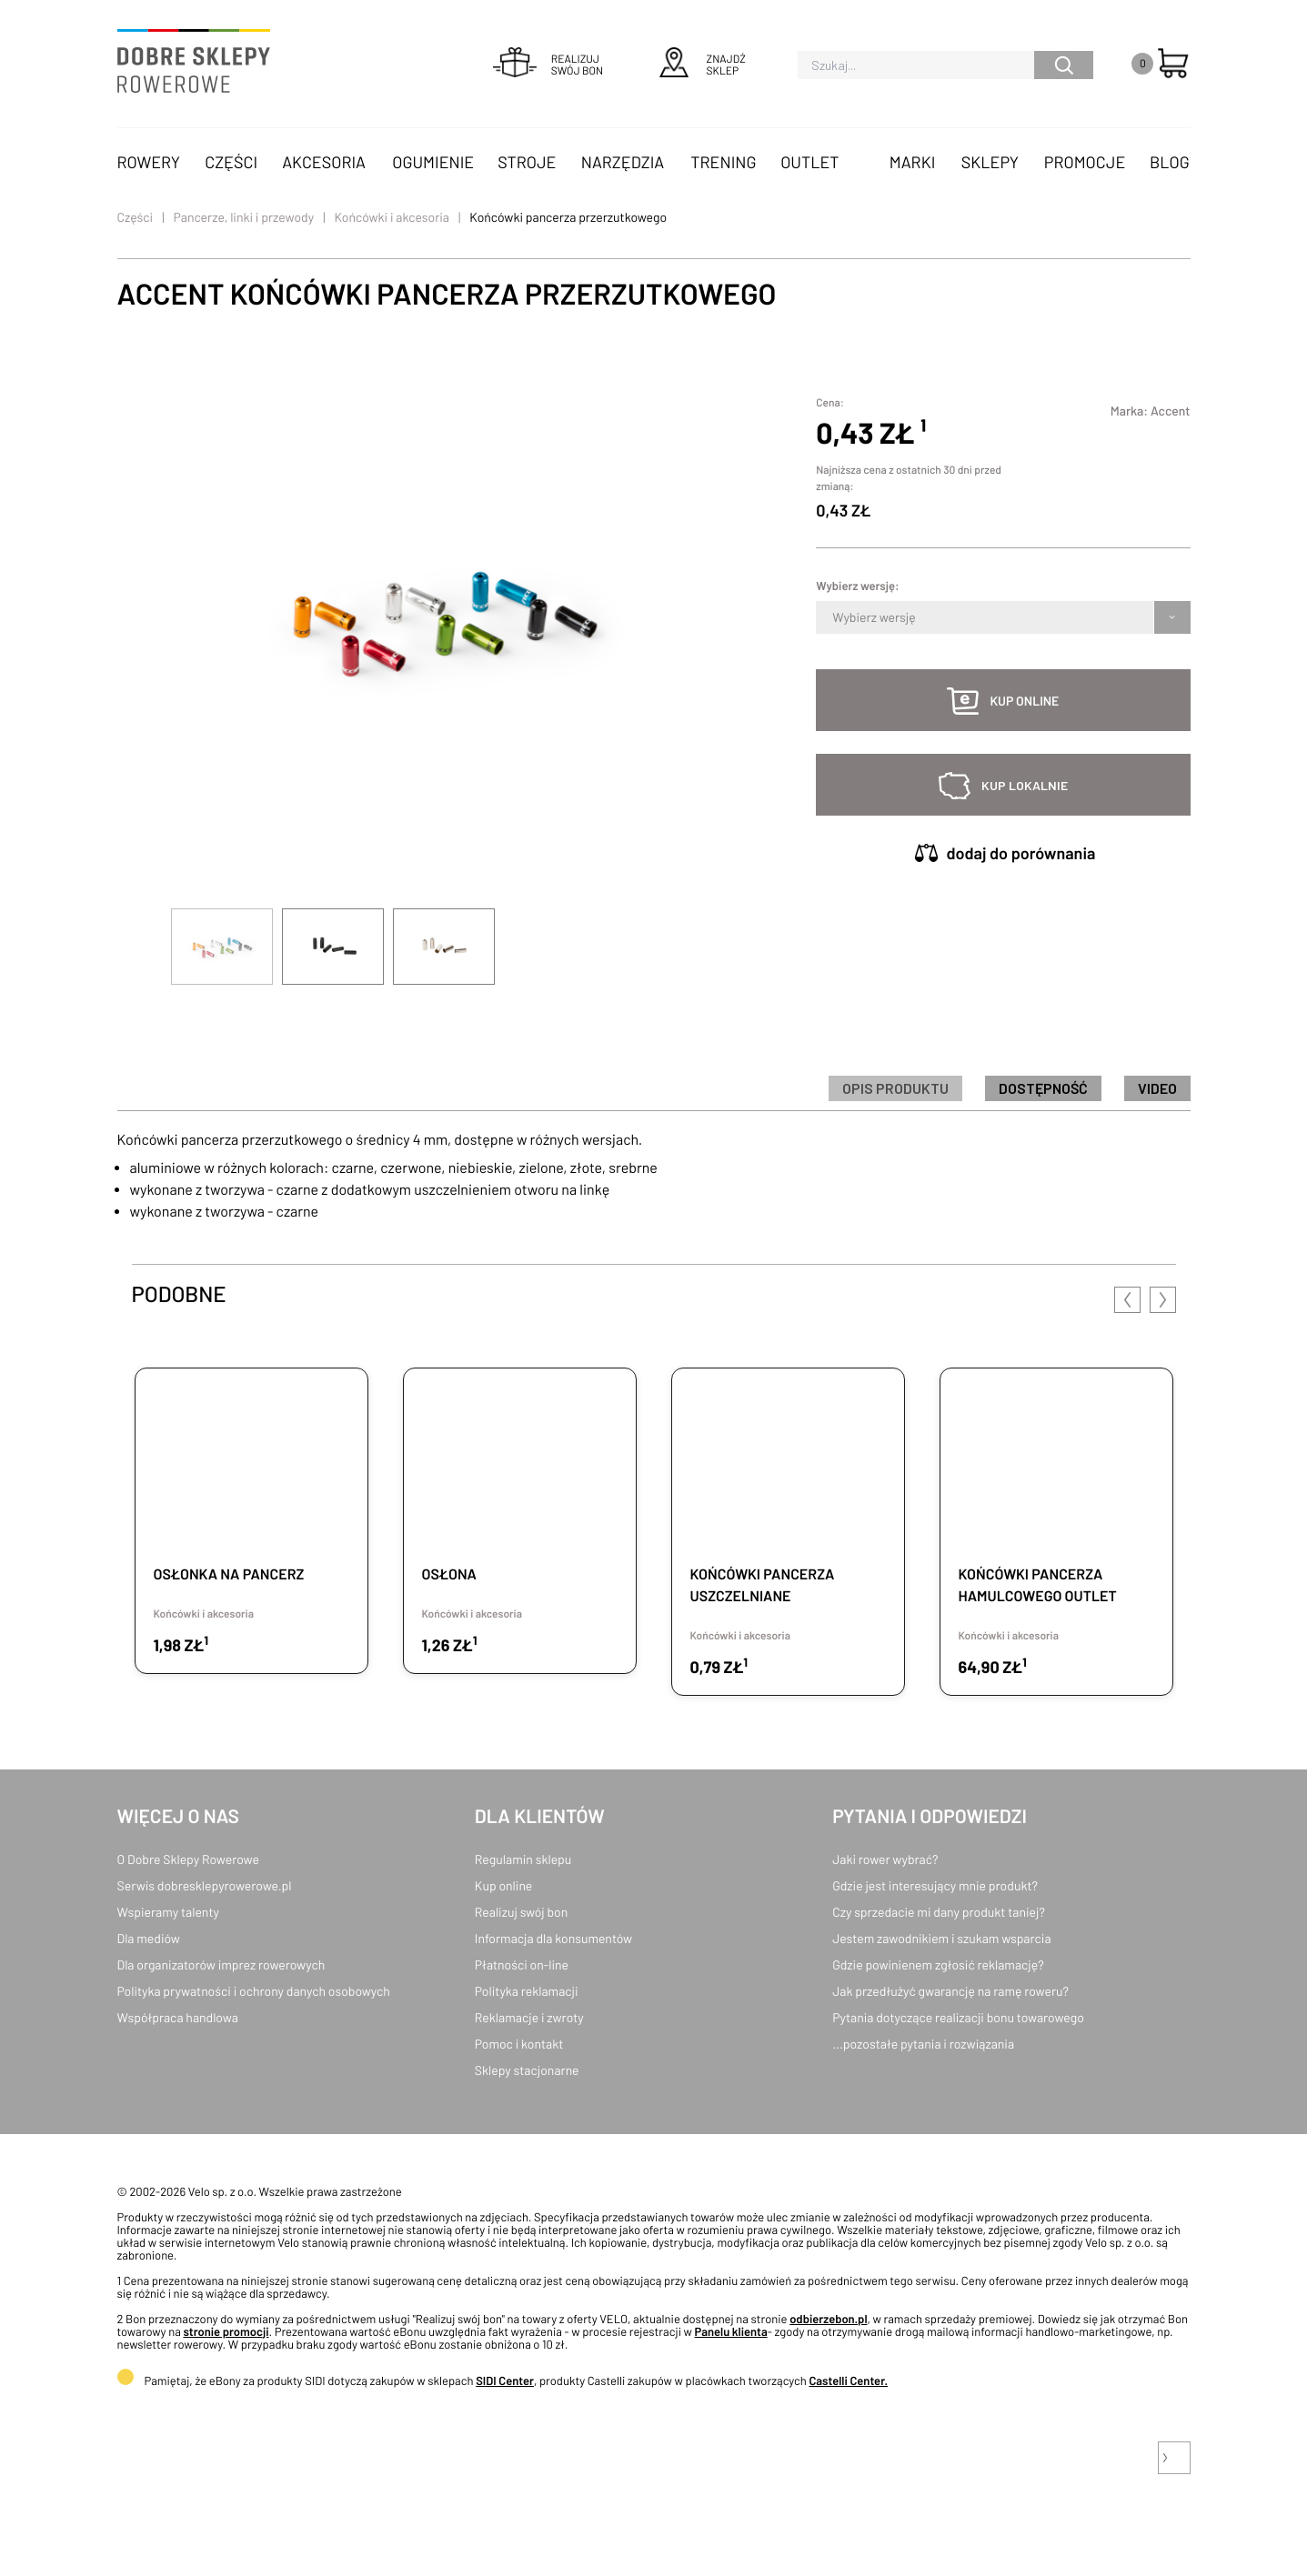  What do you see at coordinates (622, 162) in the screenshot?
I see `Narzędzia` at bounding box center [622, 162].